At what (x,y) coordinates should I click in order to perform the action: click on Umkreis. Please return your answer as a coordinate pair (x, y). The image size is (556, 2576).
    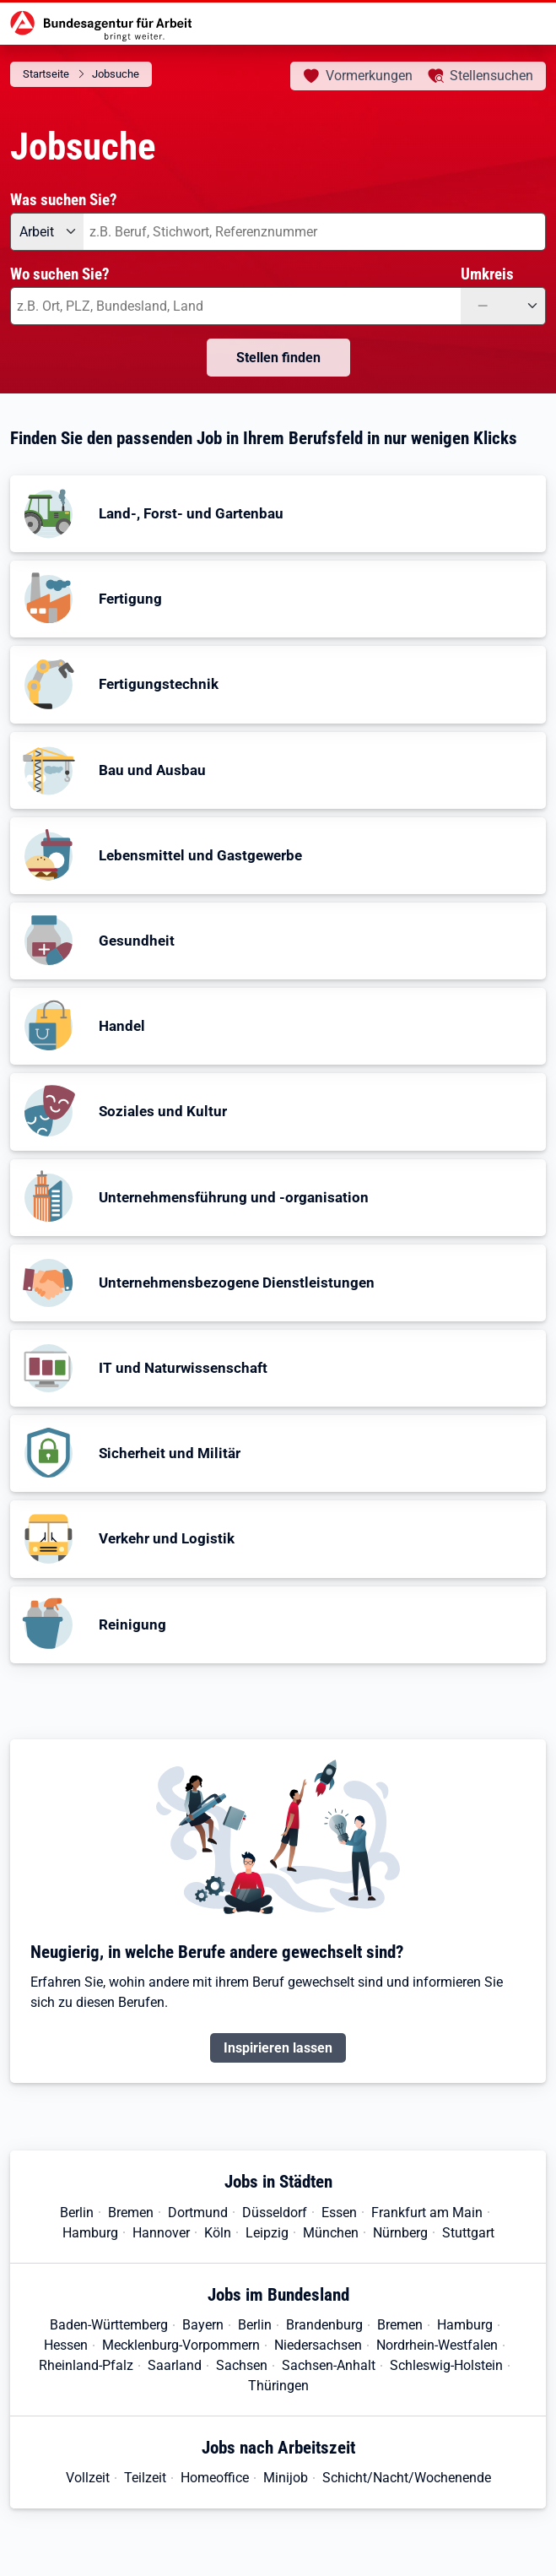
    Looking at the image, I should click on (487, 274).